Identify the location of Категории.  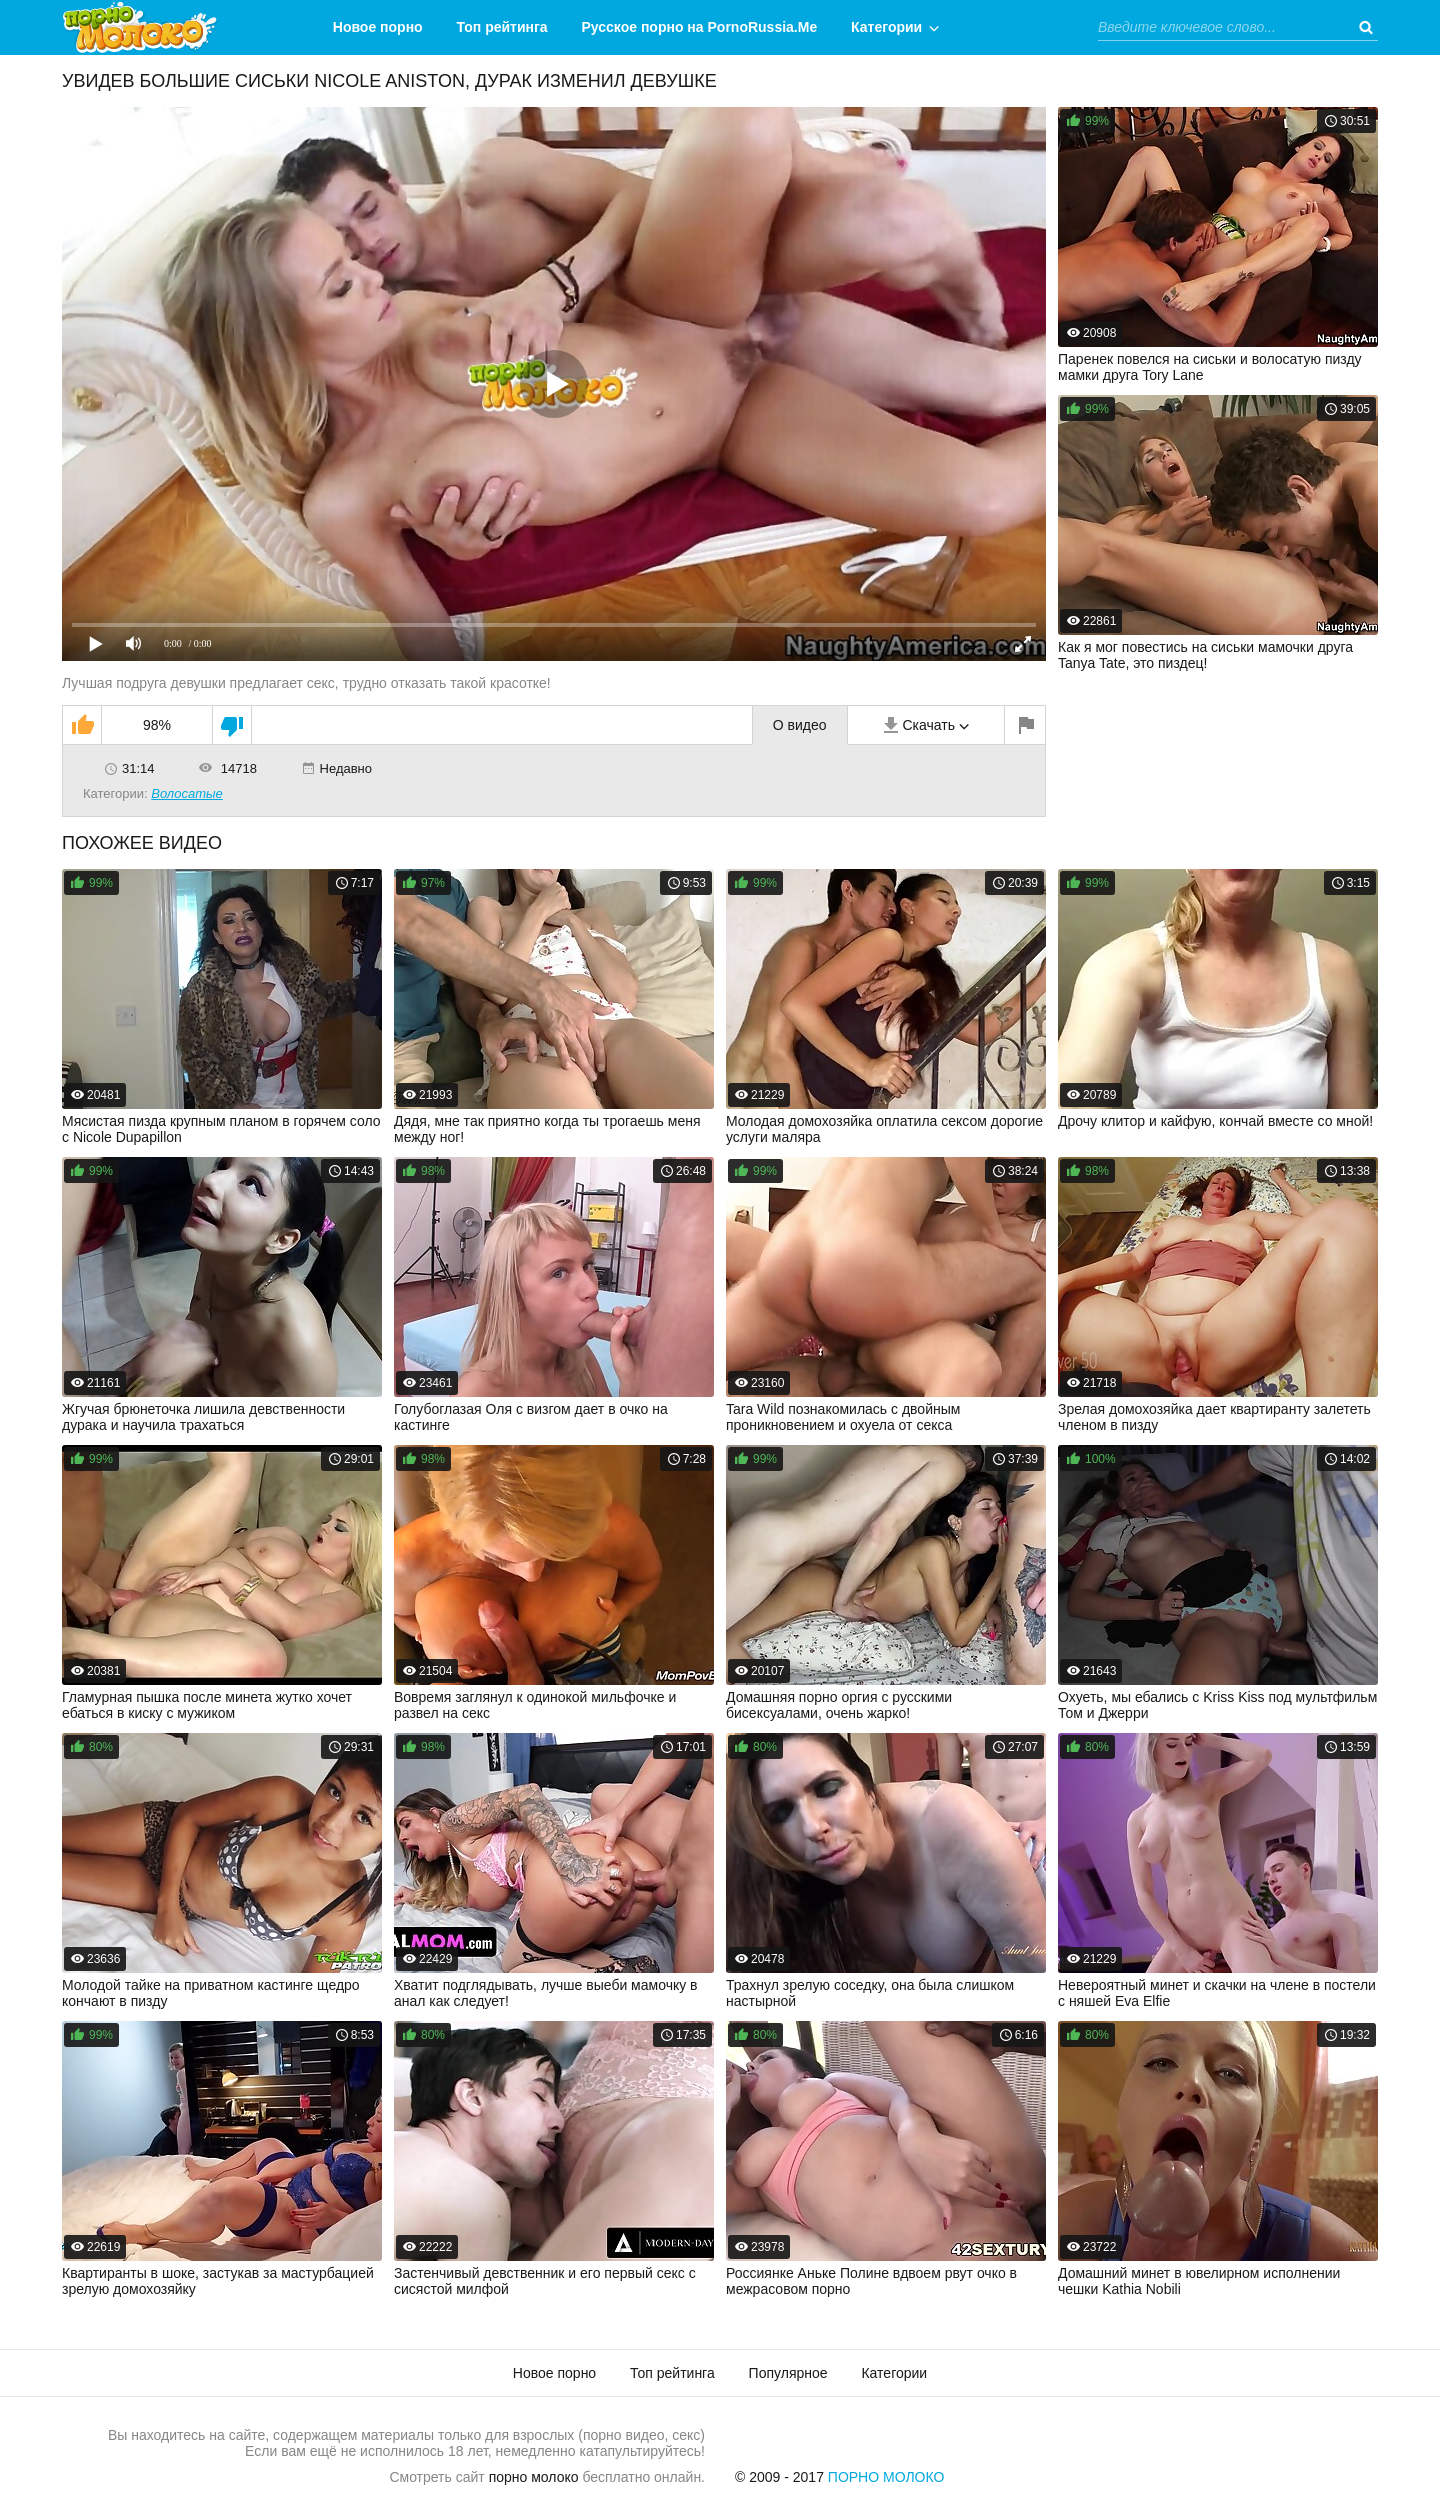
(886, 27).